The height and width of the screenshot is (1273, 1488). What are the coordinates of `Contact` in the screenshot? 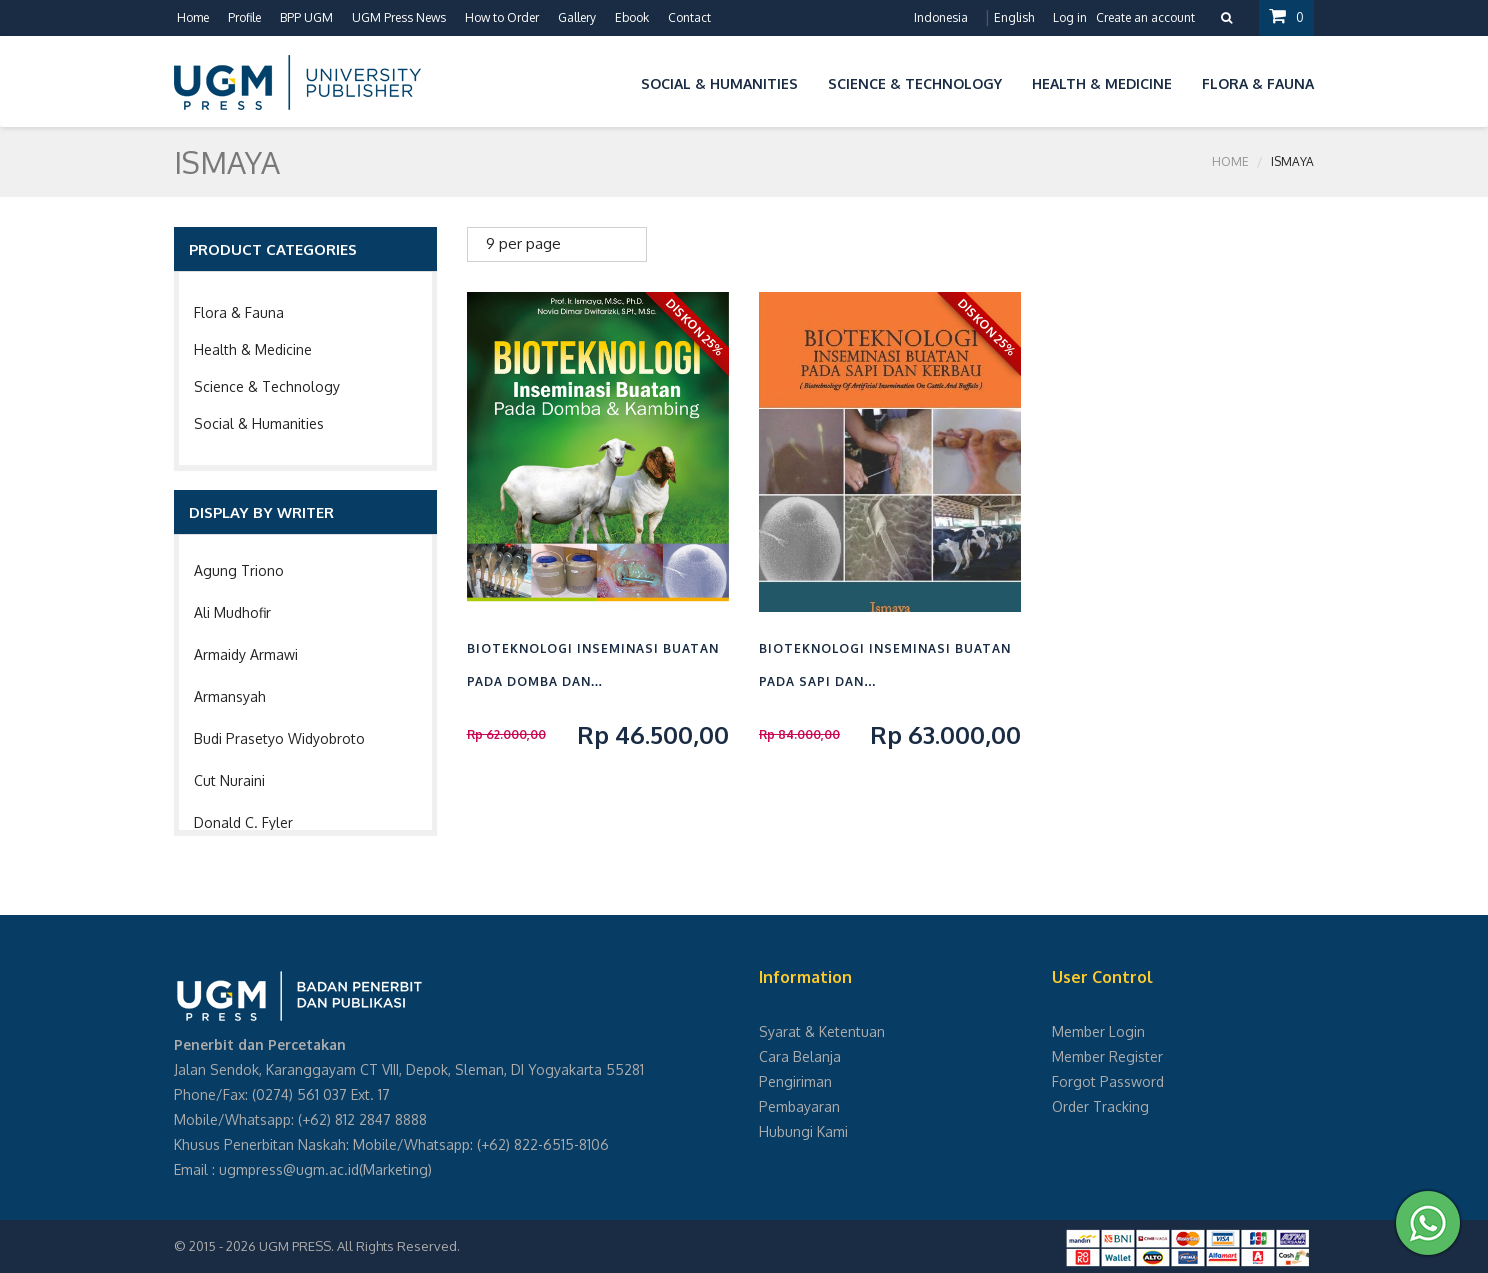 It's located at (689, 17).